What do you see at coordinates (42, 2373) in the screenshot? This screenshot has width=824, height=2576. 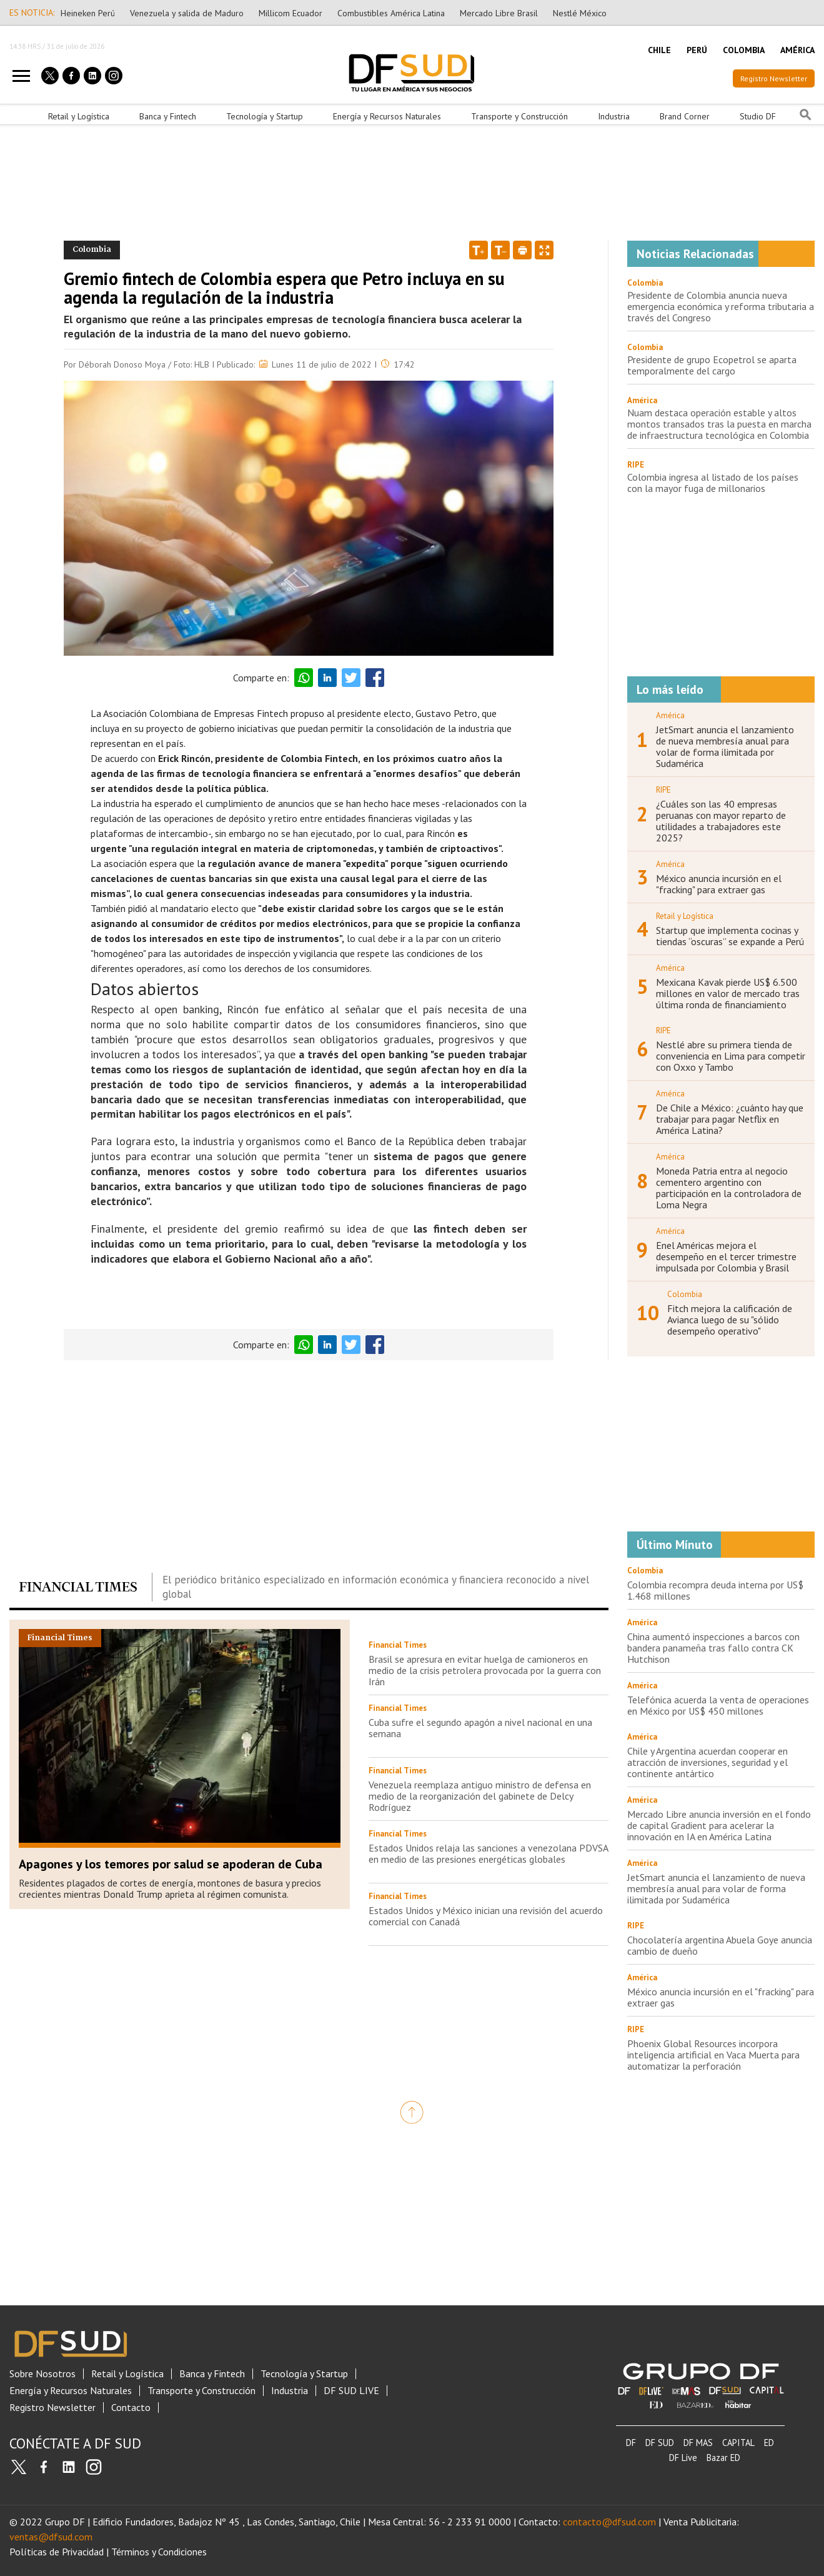 I see `Sobre Nosotros` at bounding box center [42, 2373].